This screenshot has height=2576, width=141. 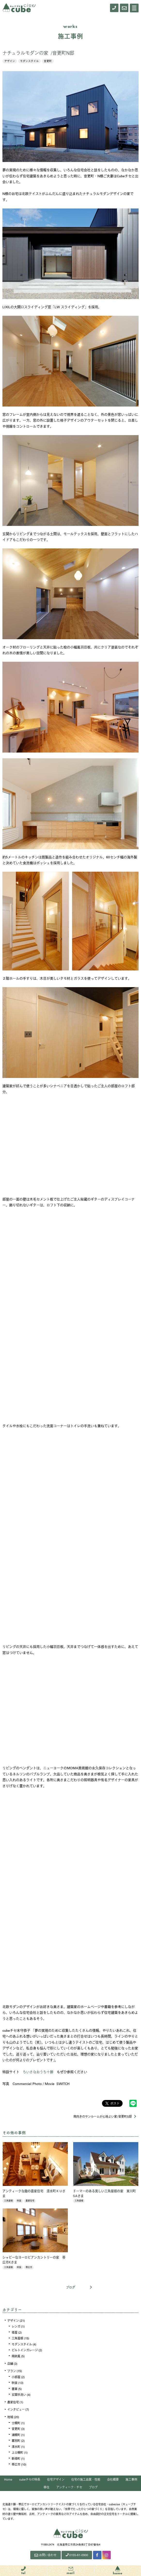 I want to click on 地域, so click(x=10, y=2417).